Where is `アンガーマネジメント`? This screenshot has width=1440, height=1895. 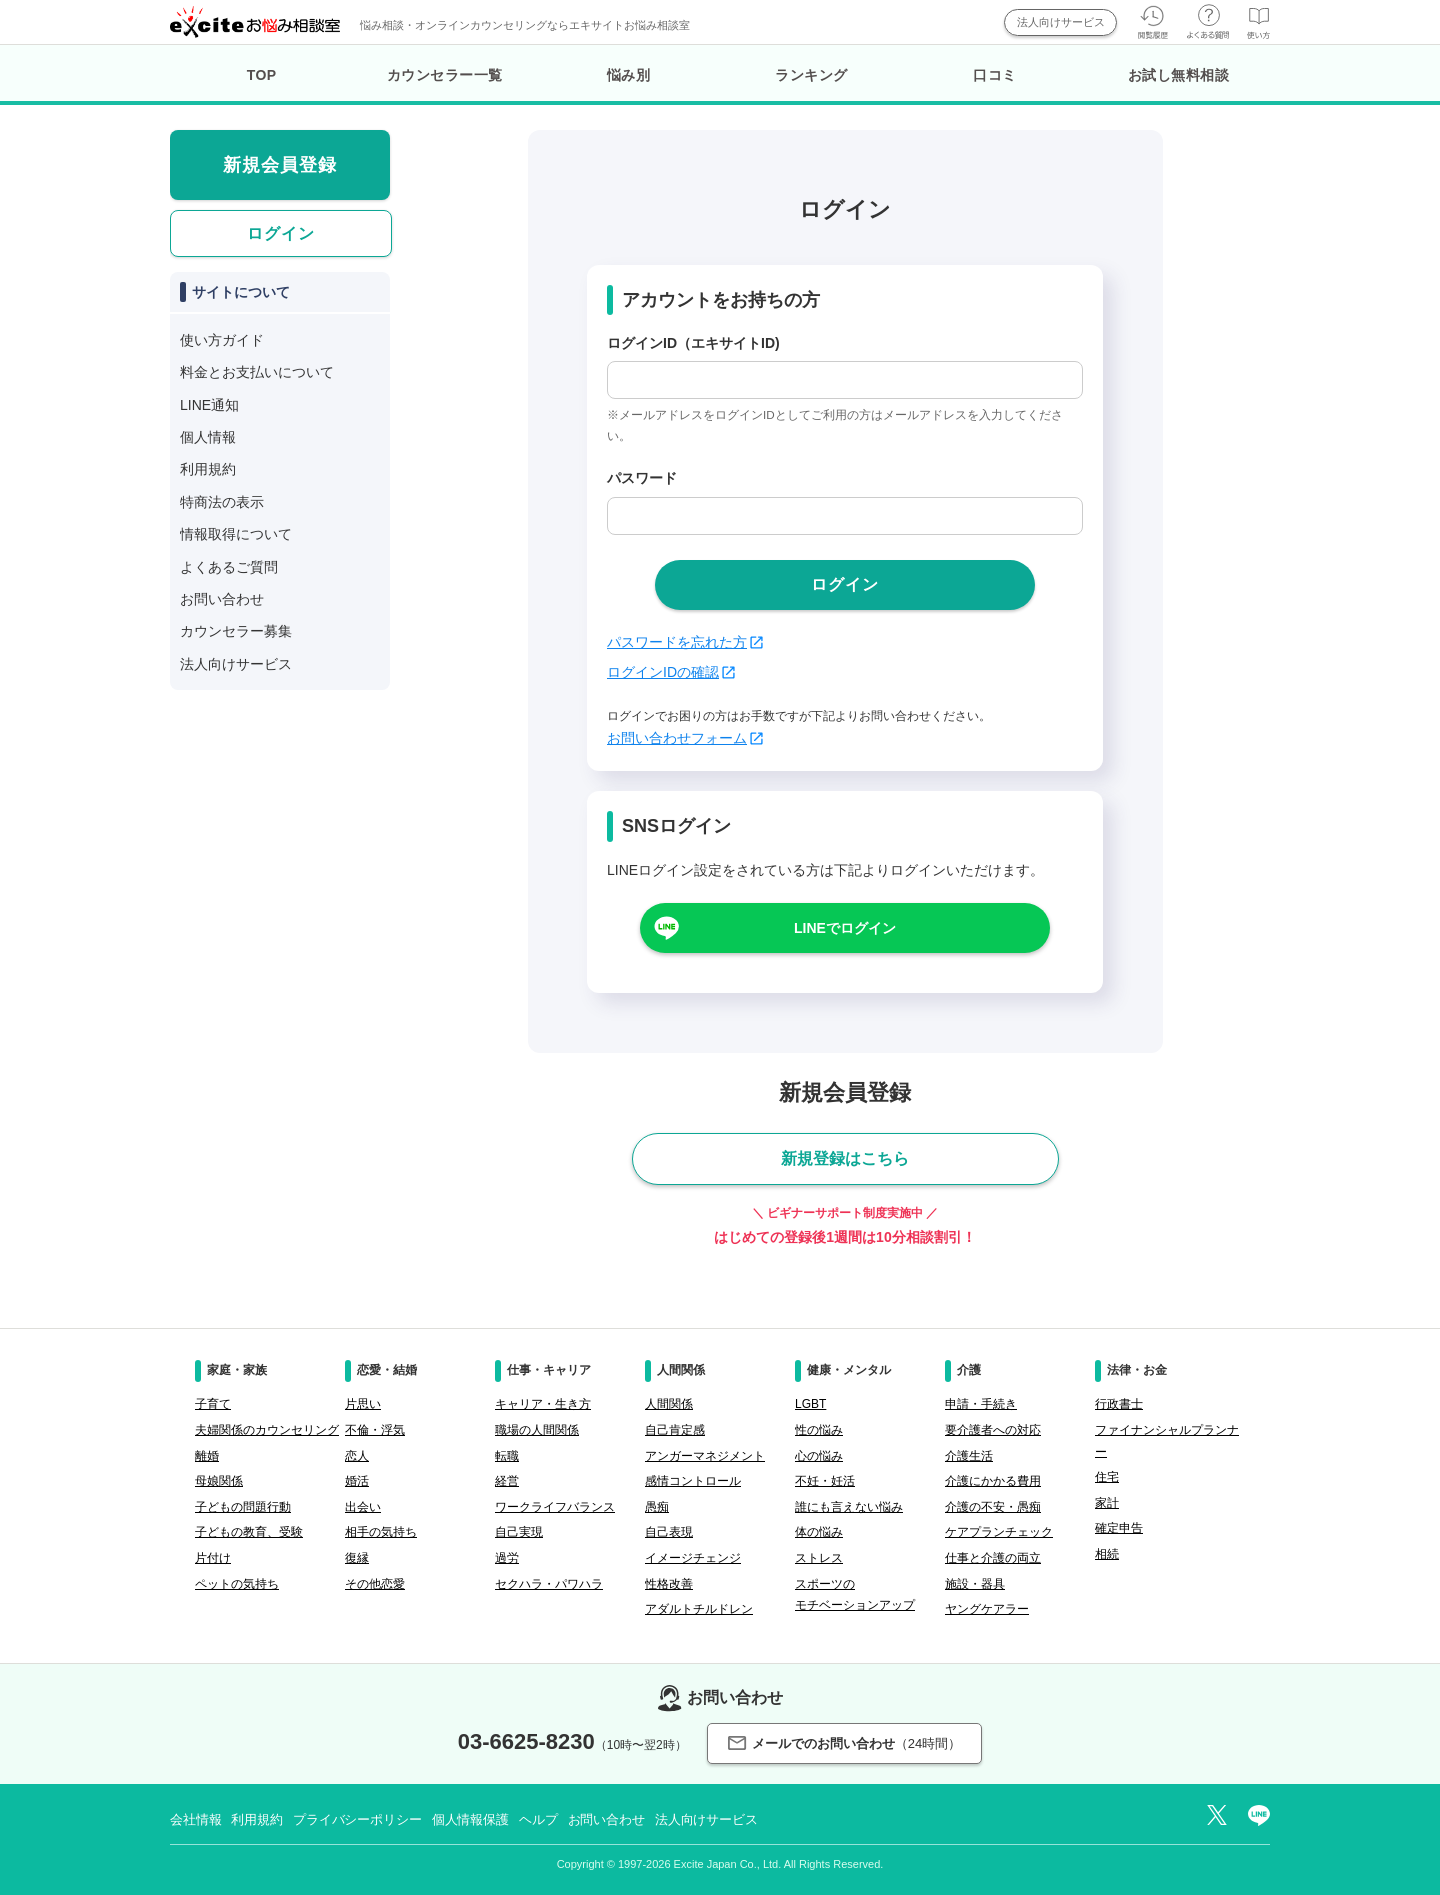
アンガーマネジメント is located at coordinates (705, 1456).